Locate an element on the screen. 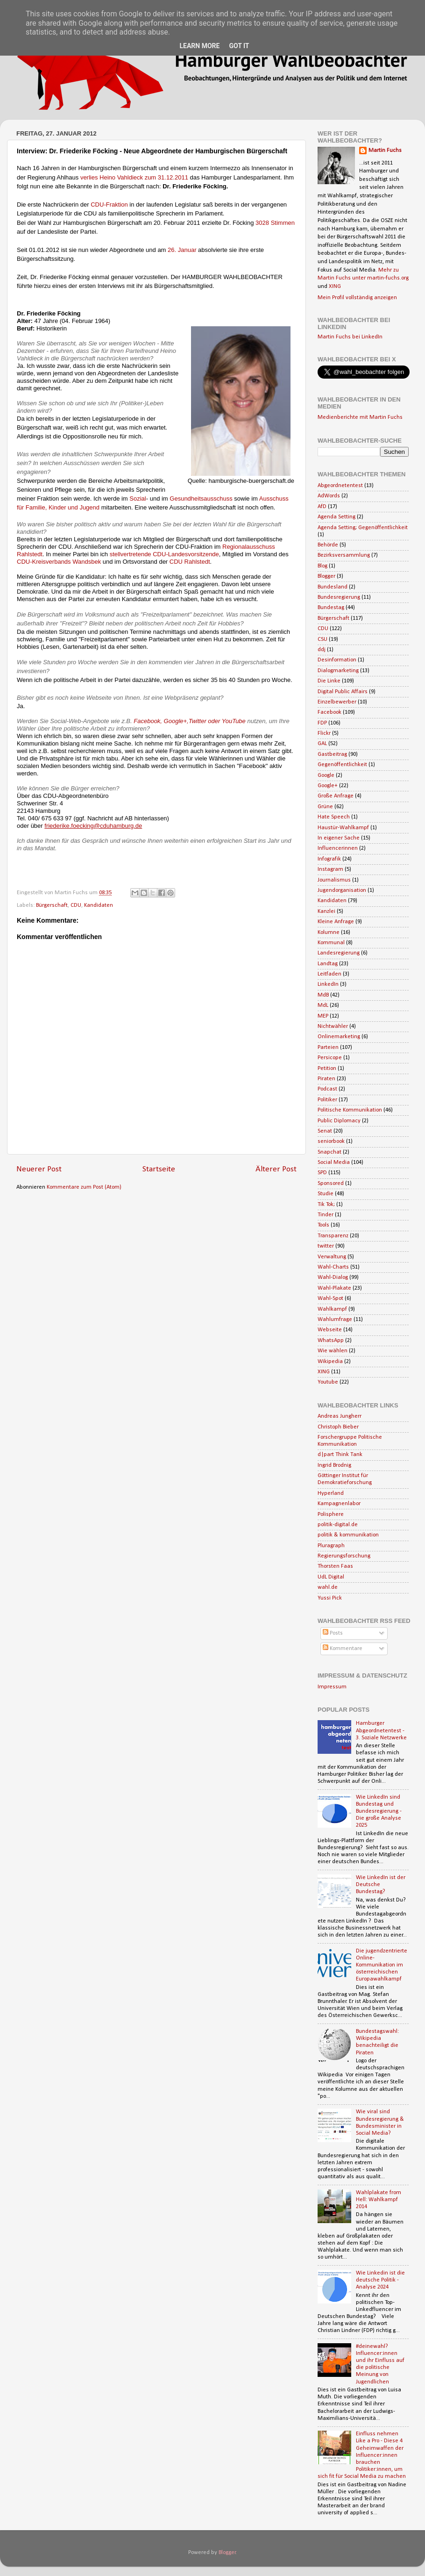 Image resolution: width=425 pixels, height=2576 pixels. 3028 is located at coordinates (263, 222).